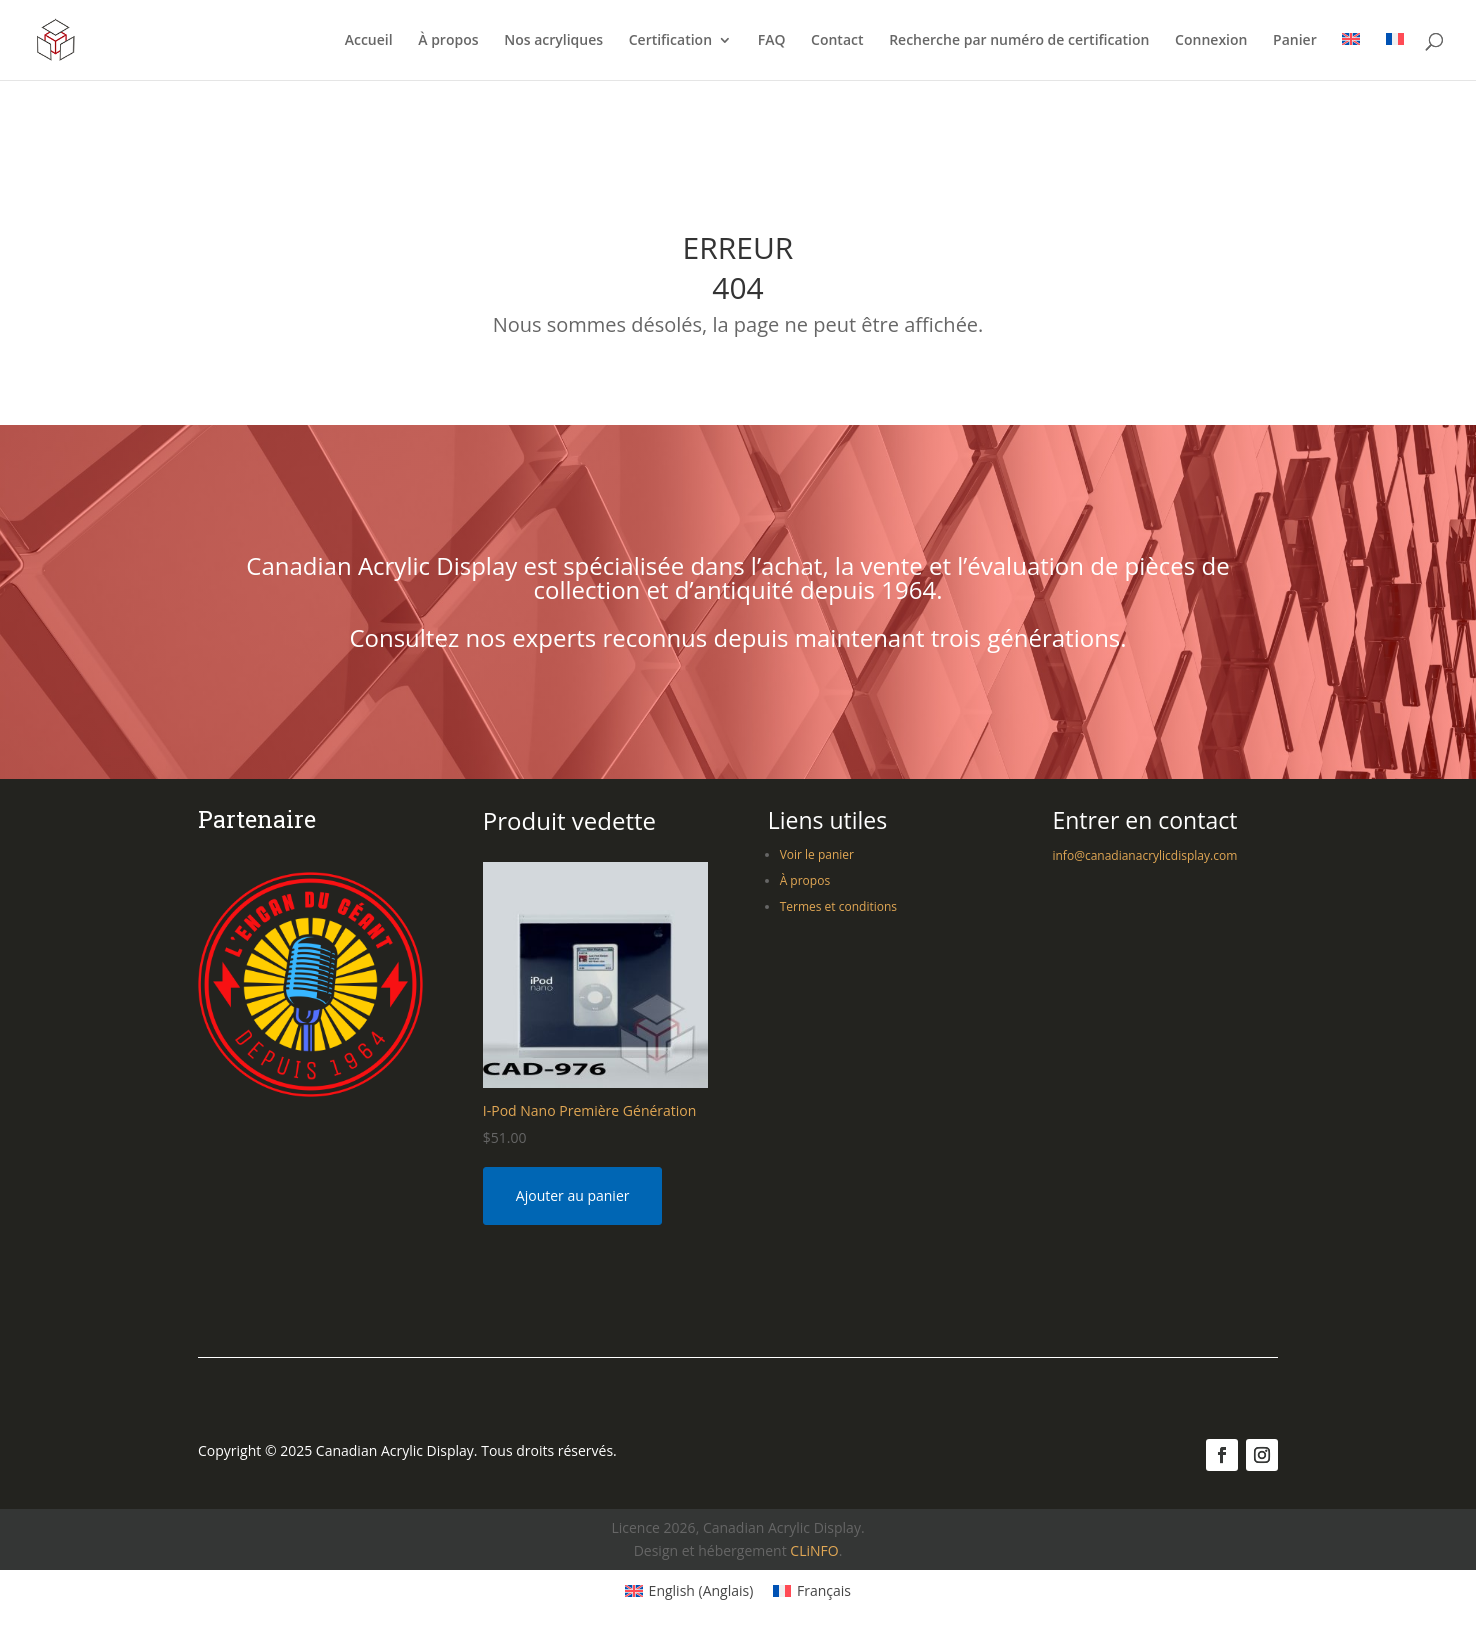  I want to click on Termes et conditions, so click(838, 906).